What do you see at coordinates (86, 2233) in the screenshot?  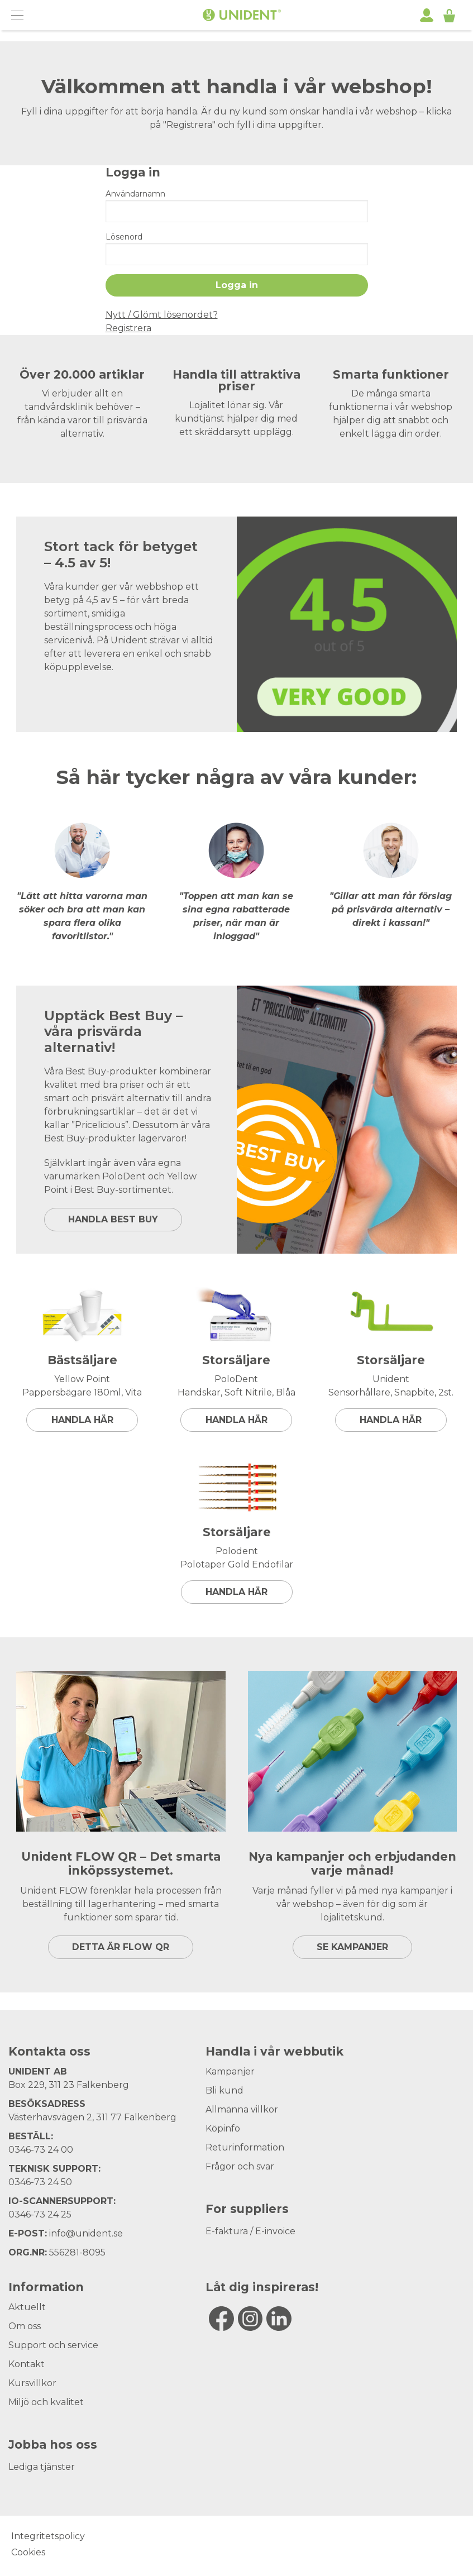 I see `info@unident.se` at bounding box center [86, 2233].